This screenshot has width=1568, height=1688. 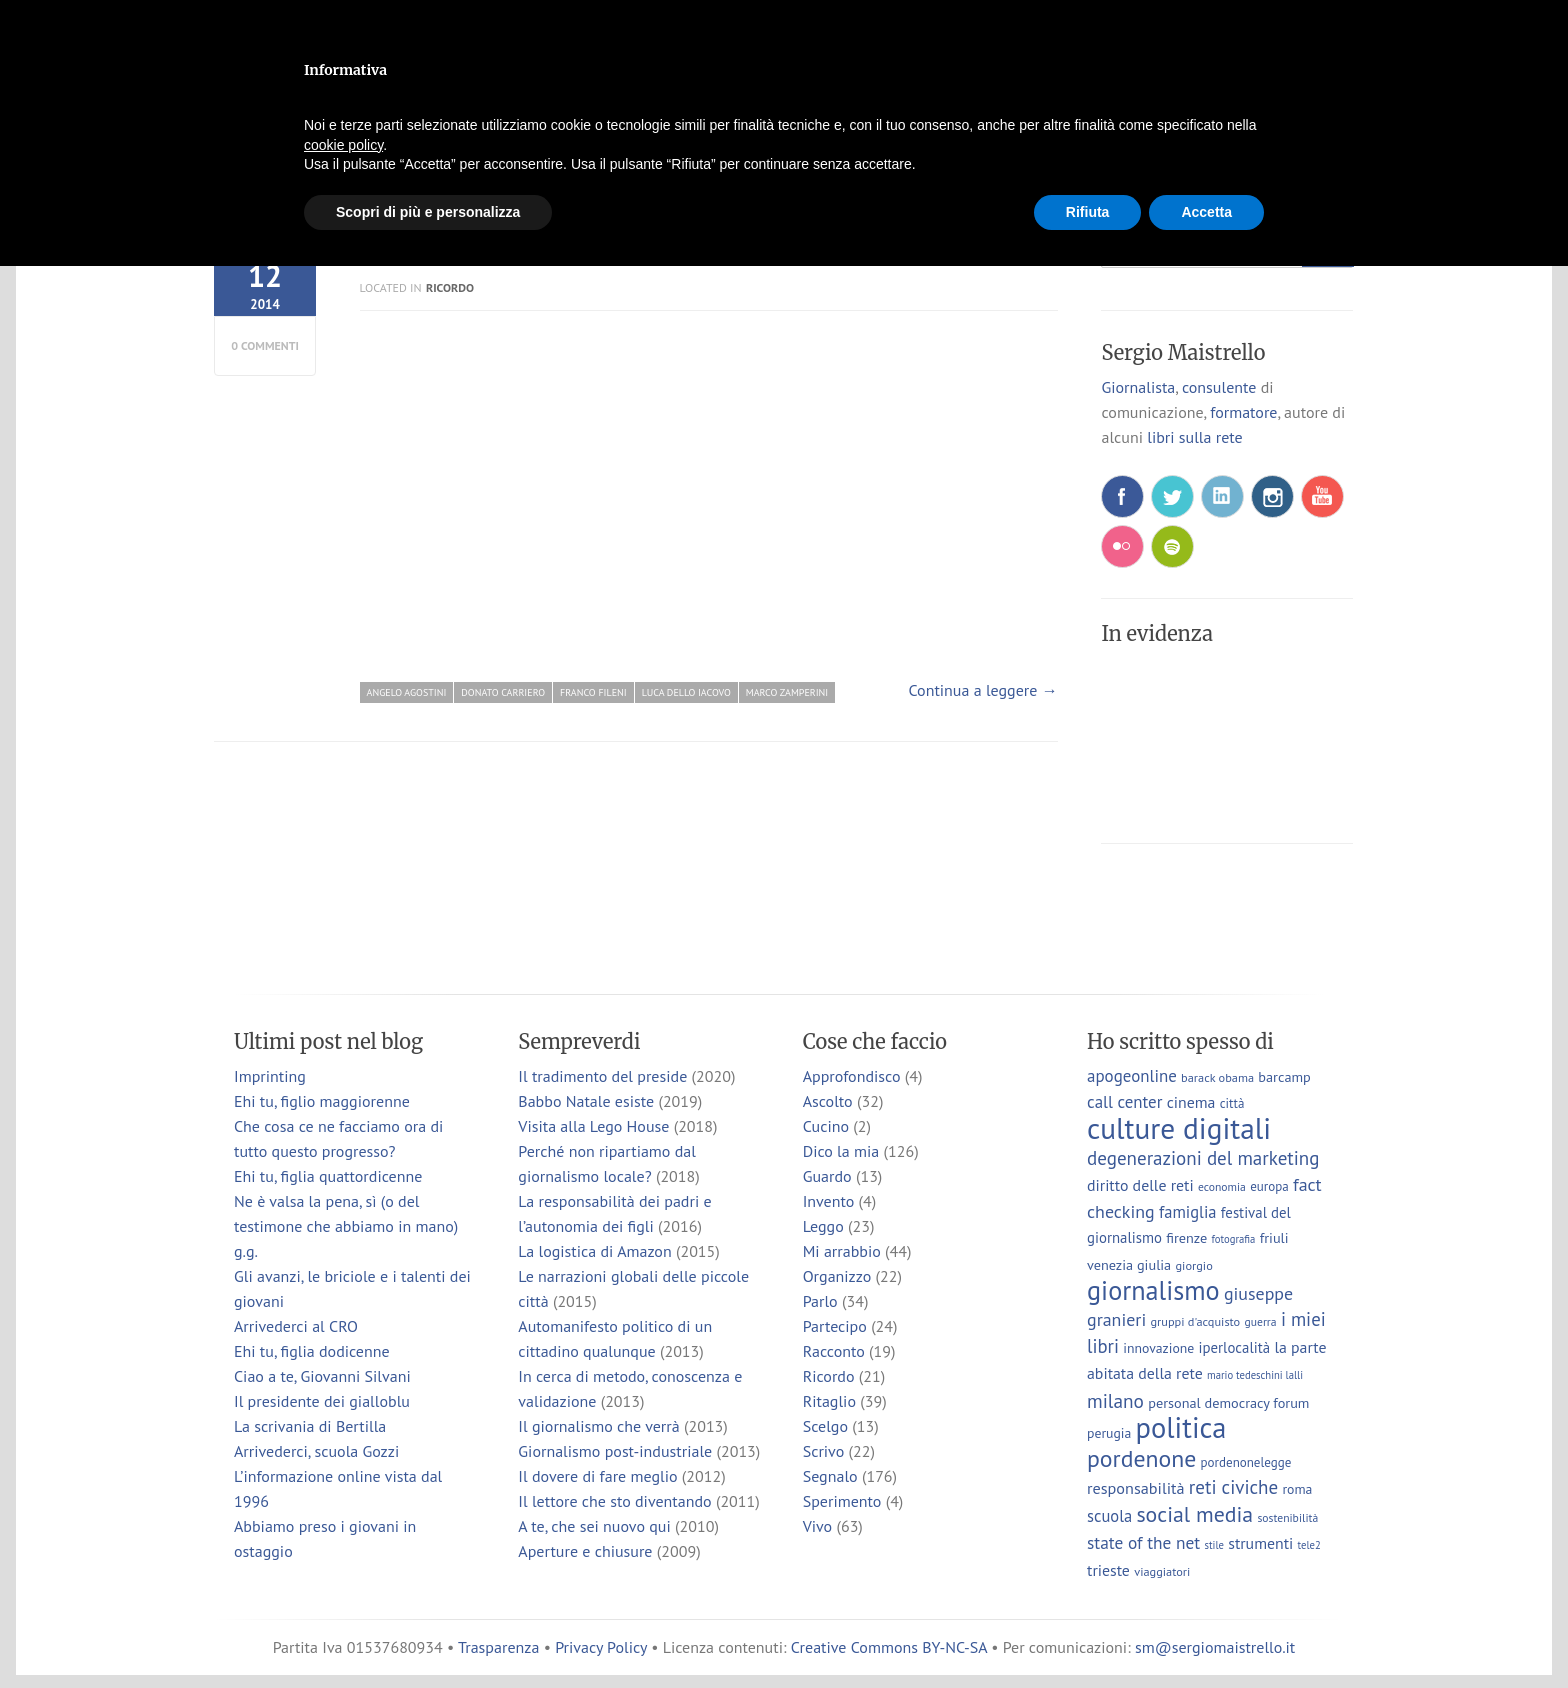 What do you see at coordinates (1181, 1427) in the screenshot?
I see `politica [politica (114 elementi)]` at bounding box center [1181, 1427].